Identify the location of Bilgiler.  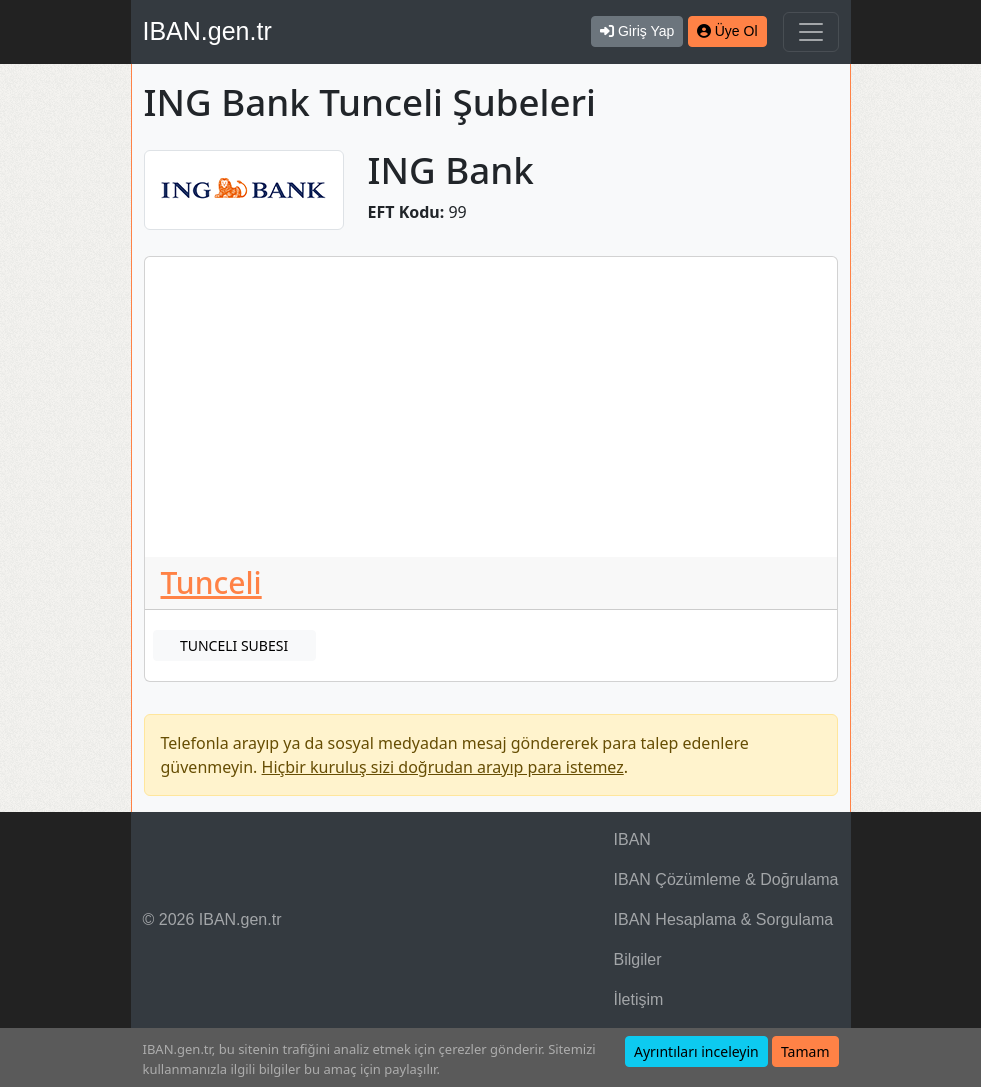
(638, 959).